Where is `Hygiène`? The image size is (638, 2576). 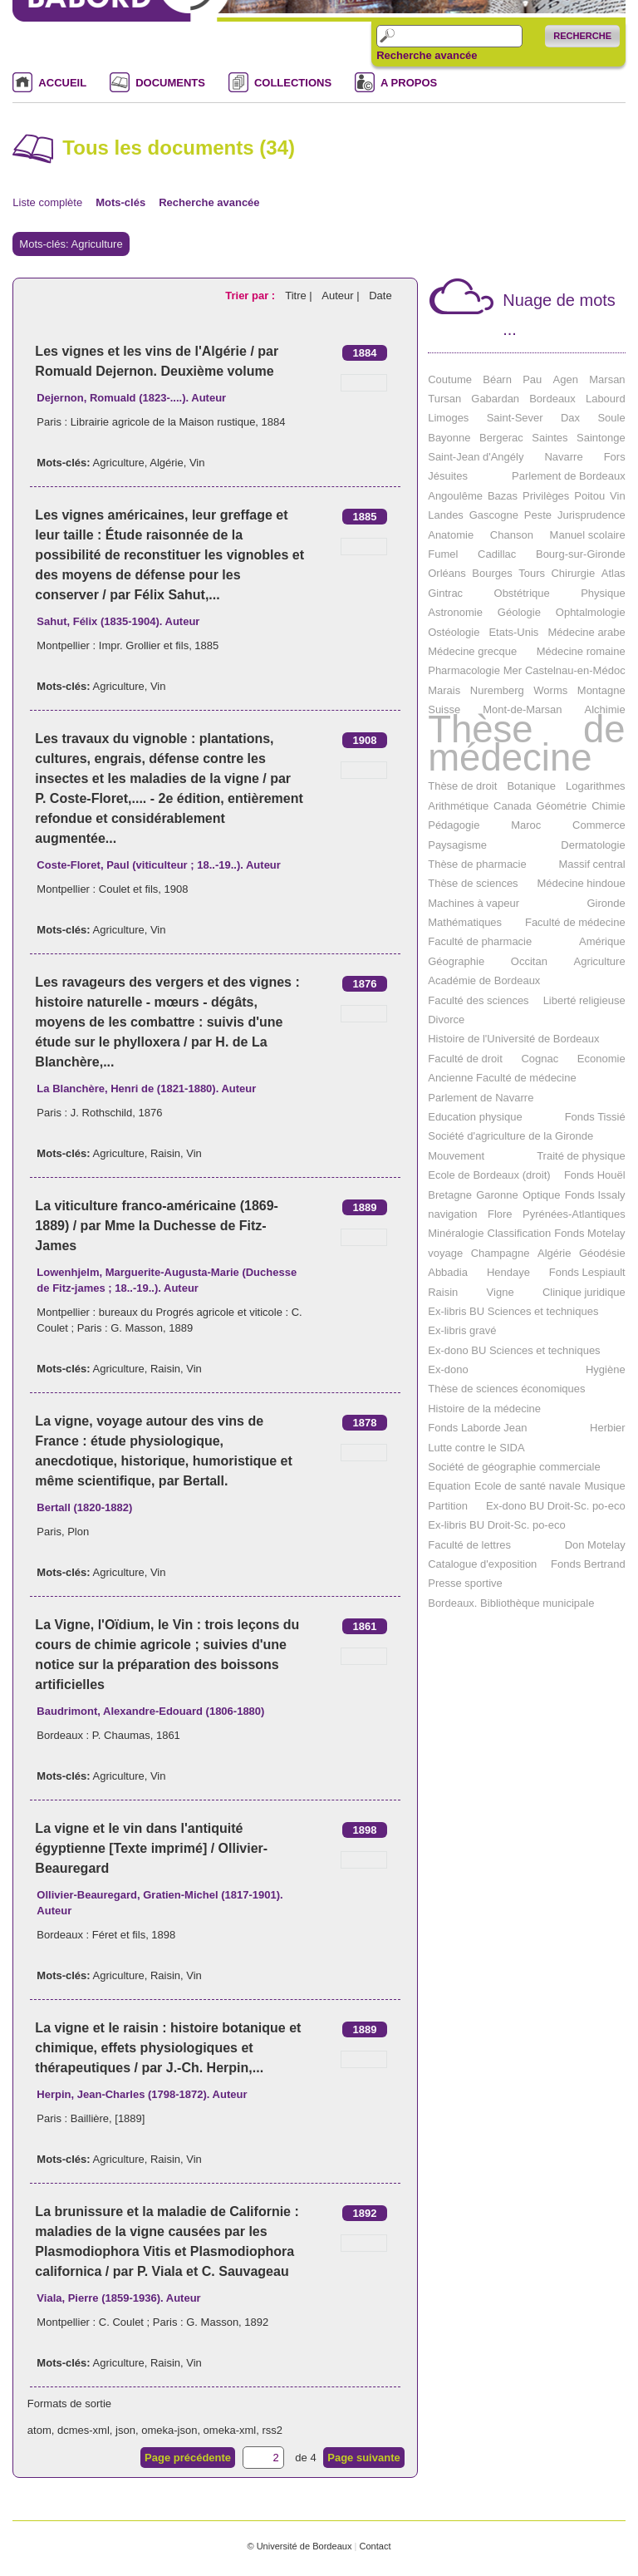 Hygiène is located at coordinates (606, 1369).